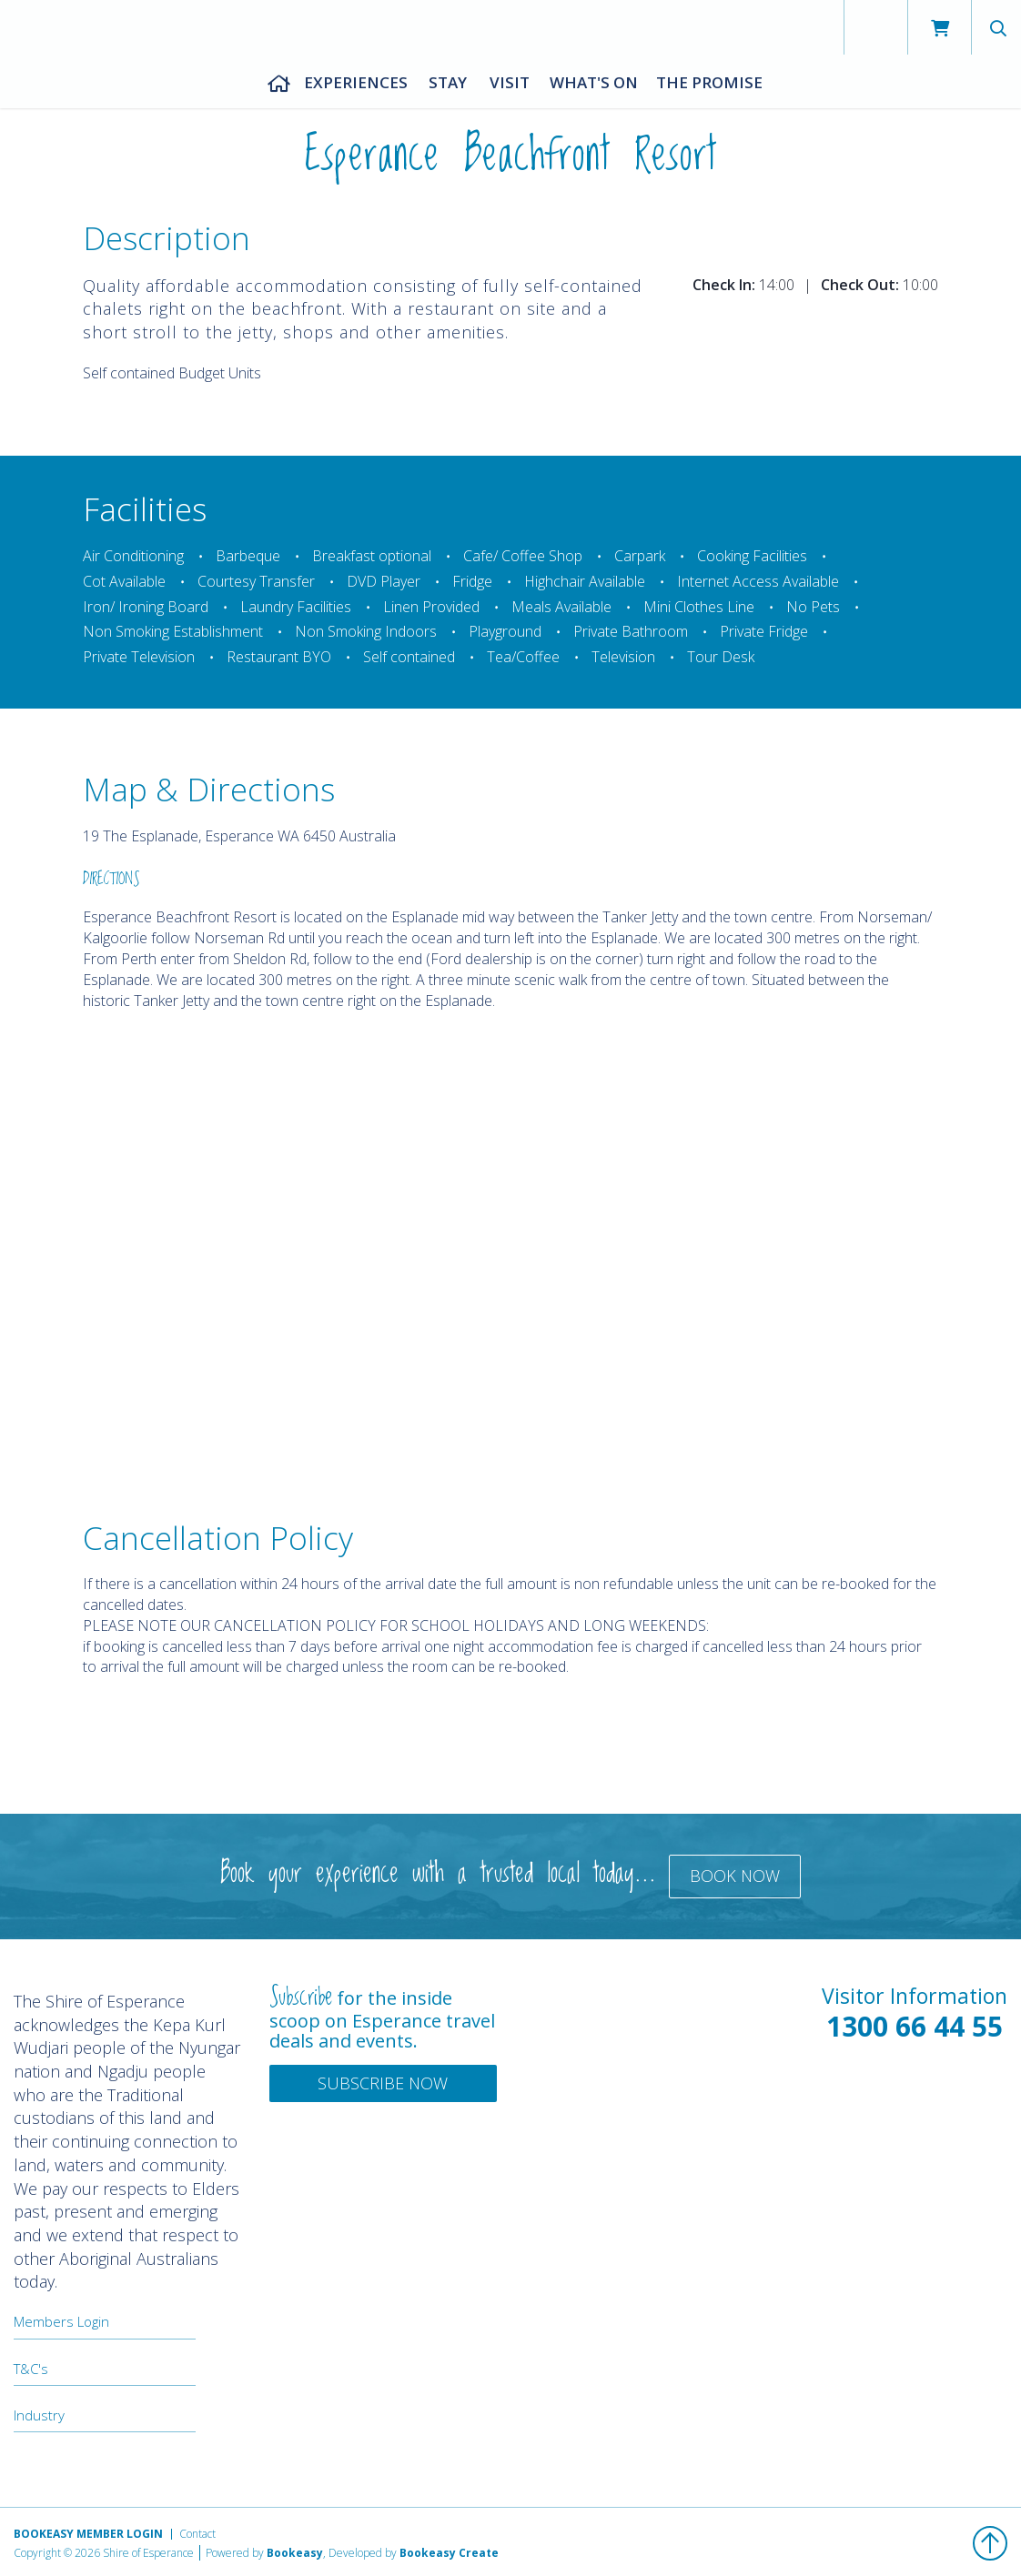 The height and width of the screenshot is (2576, 1021). What do you see at coordinates (449, 2553) in the screenshot?
I see `Bookeasy Create` at bounding box center [449, 2553].